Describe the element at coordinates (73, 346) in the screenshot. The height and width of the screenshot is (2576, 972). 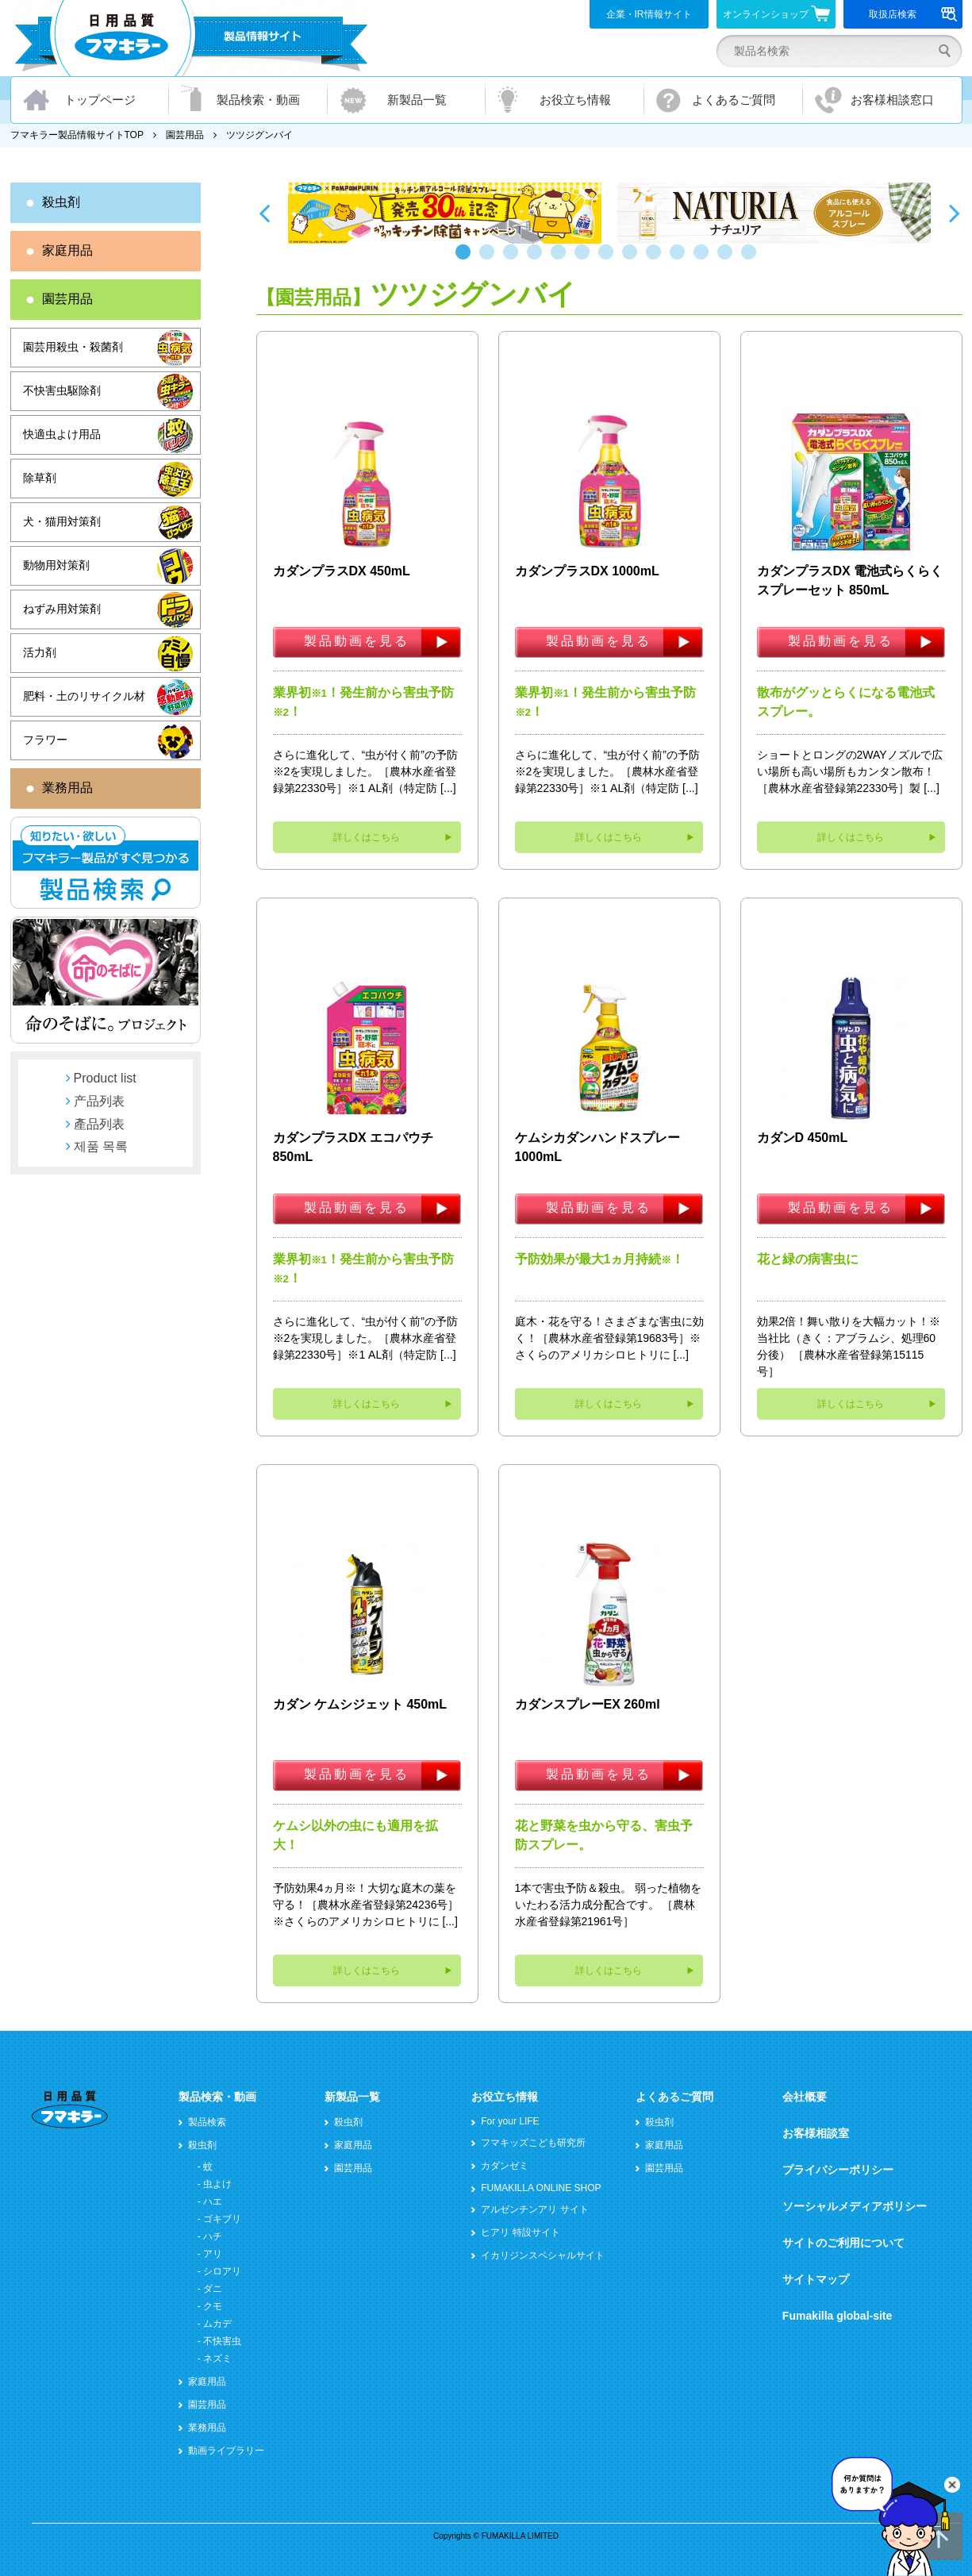
I see `園芸用殺虫・殺菌剤` at that location.